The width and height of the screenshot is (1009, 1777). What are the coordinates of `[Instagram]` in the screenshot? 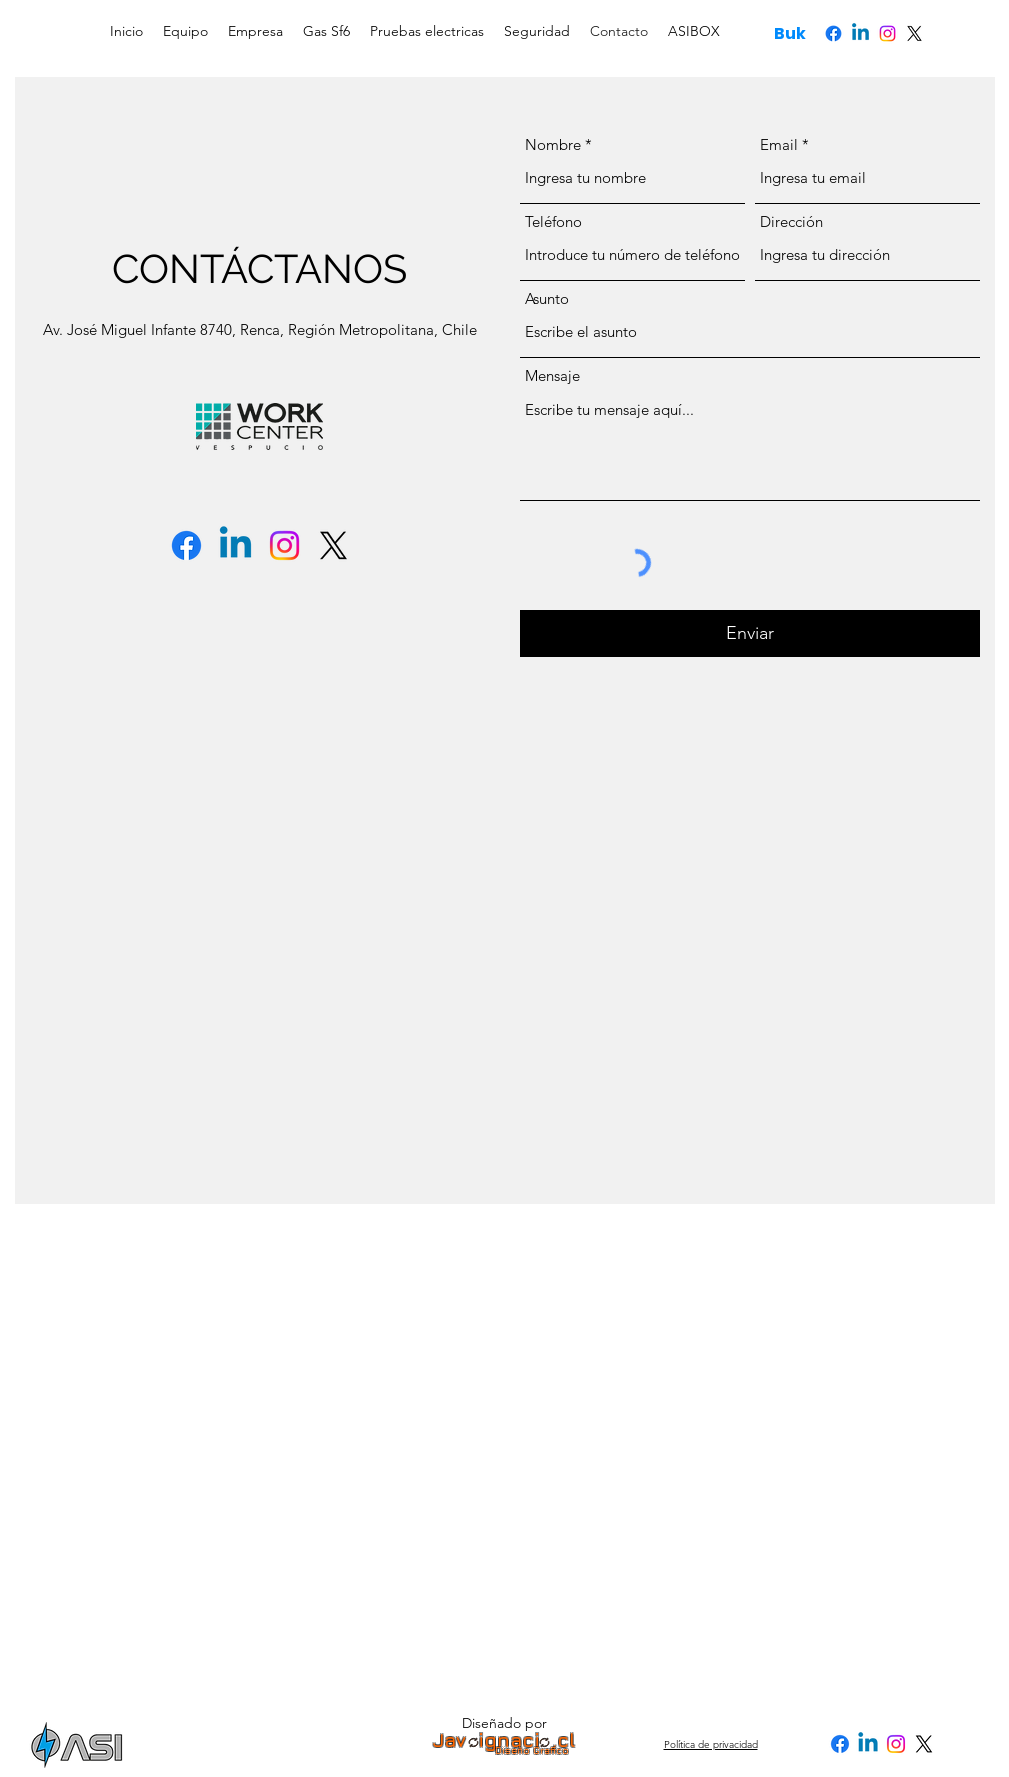 It's located at (887, 33).